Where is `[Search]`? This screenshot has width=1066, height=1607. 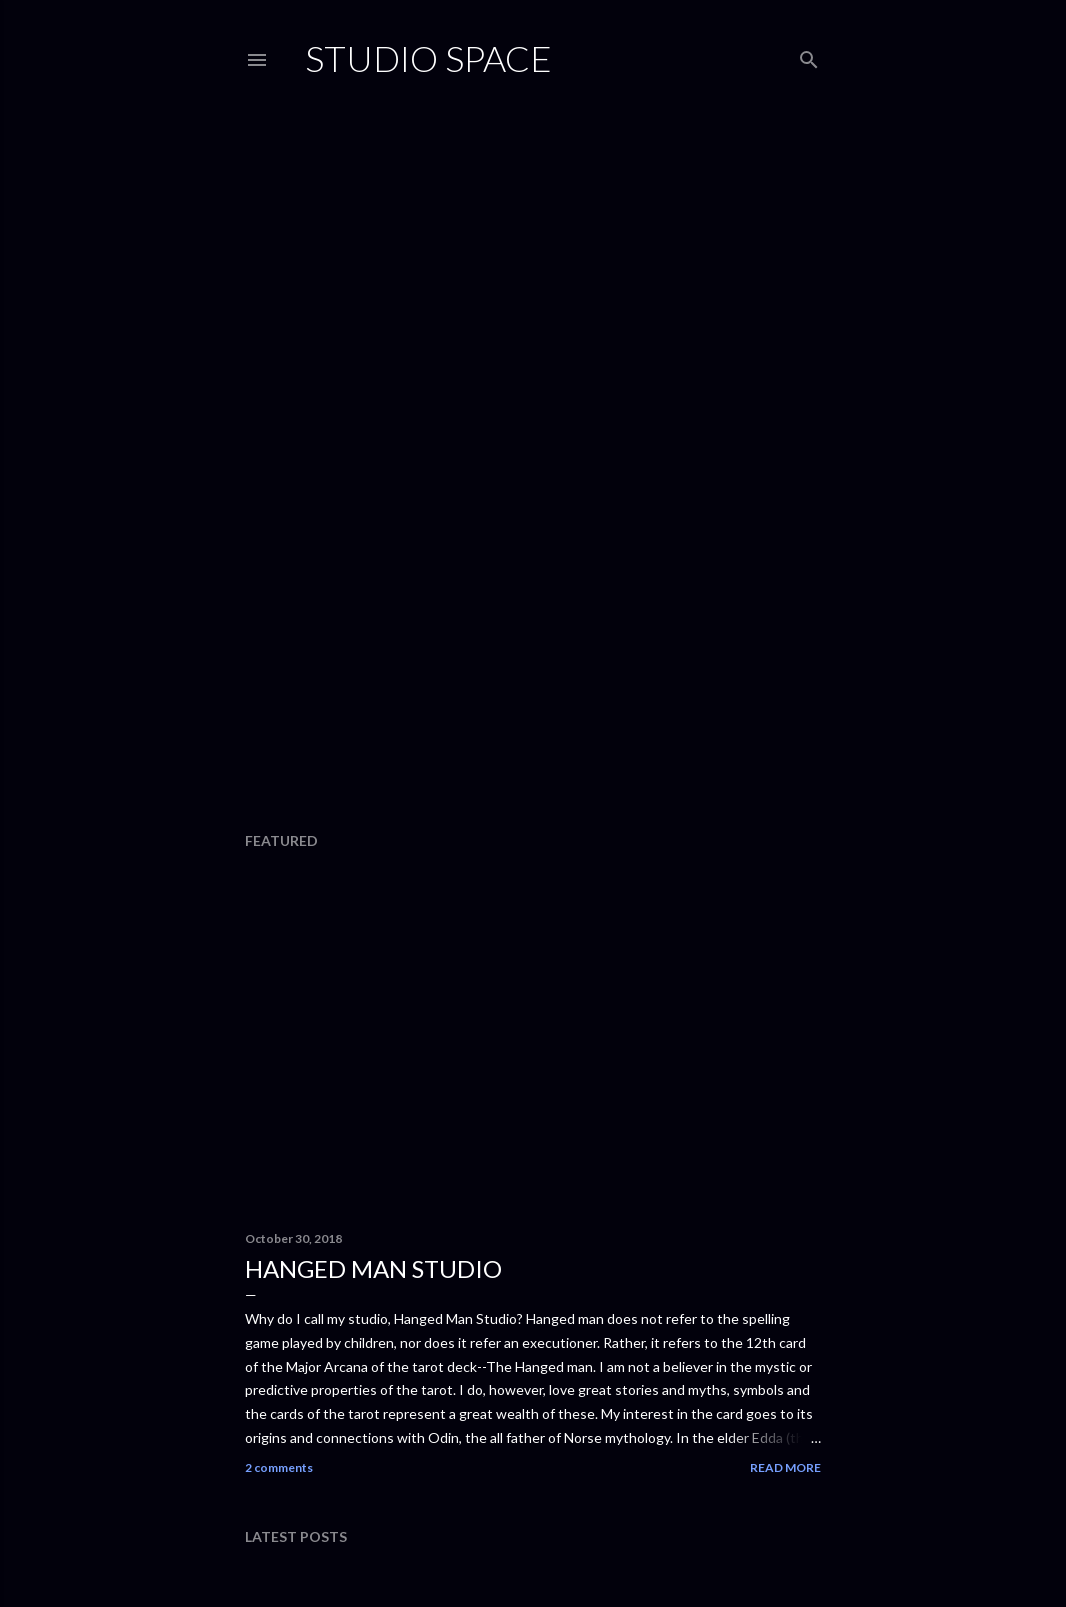 [Search] is located at coordinates (809, 55).